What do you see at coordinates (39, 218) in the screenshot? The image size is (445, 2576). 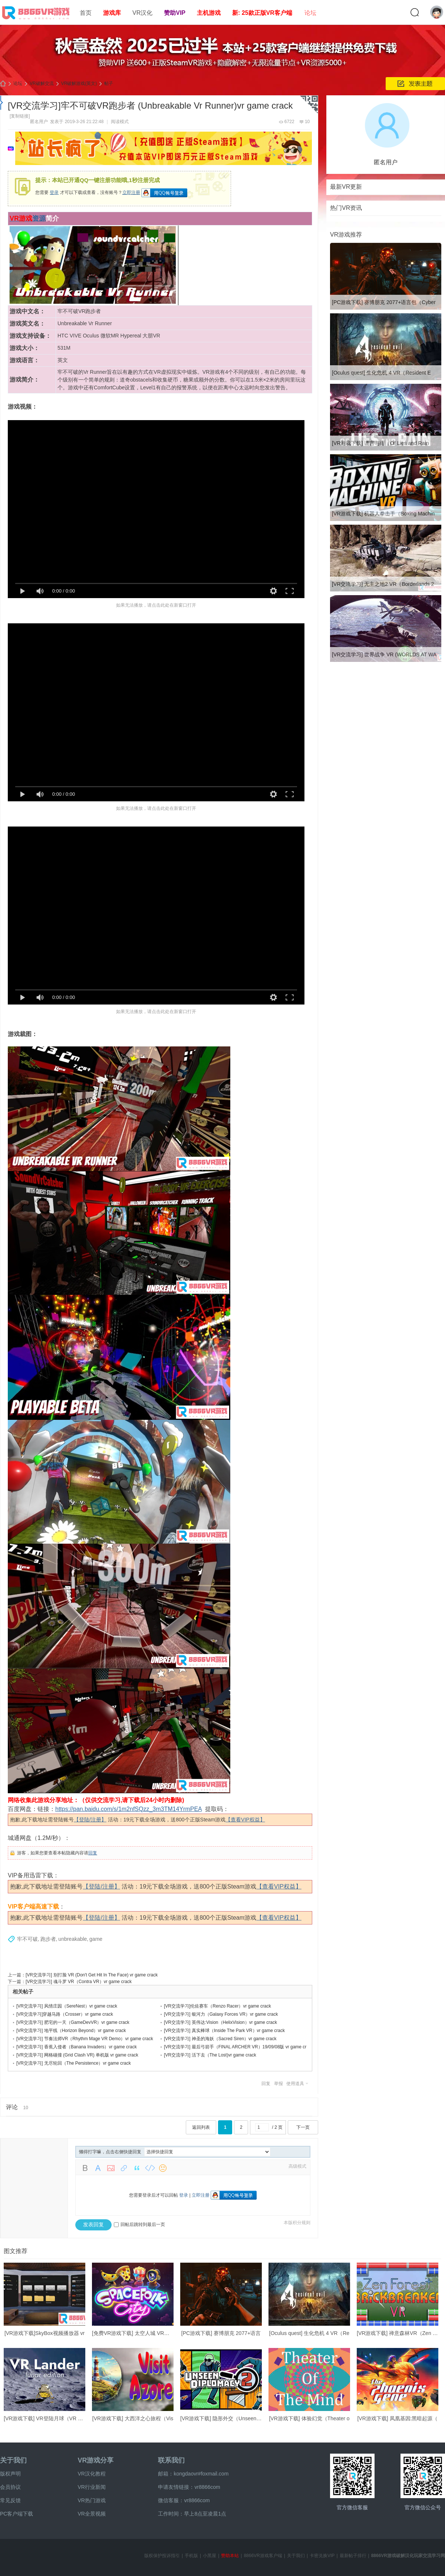 I see `资源` at bounding box center [39, 218].